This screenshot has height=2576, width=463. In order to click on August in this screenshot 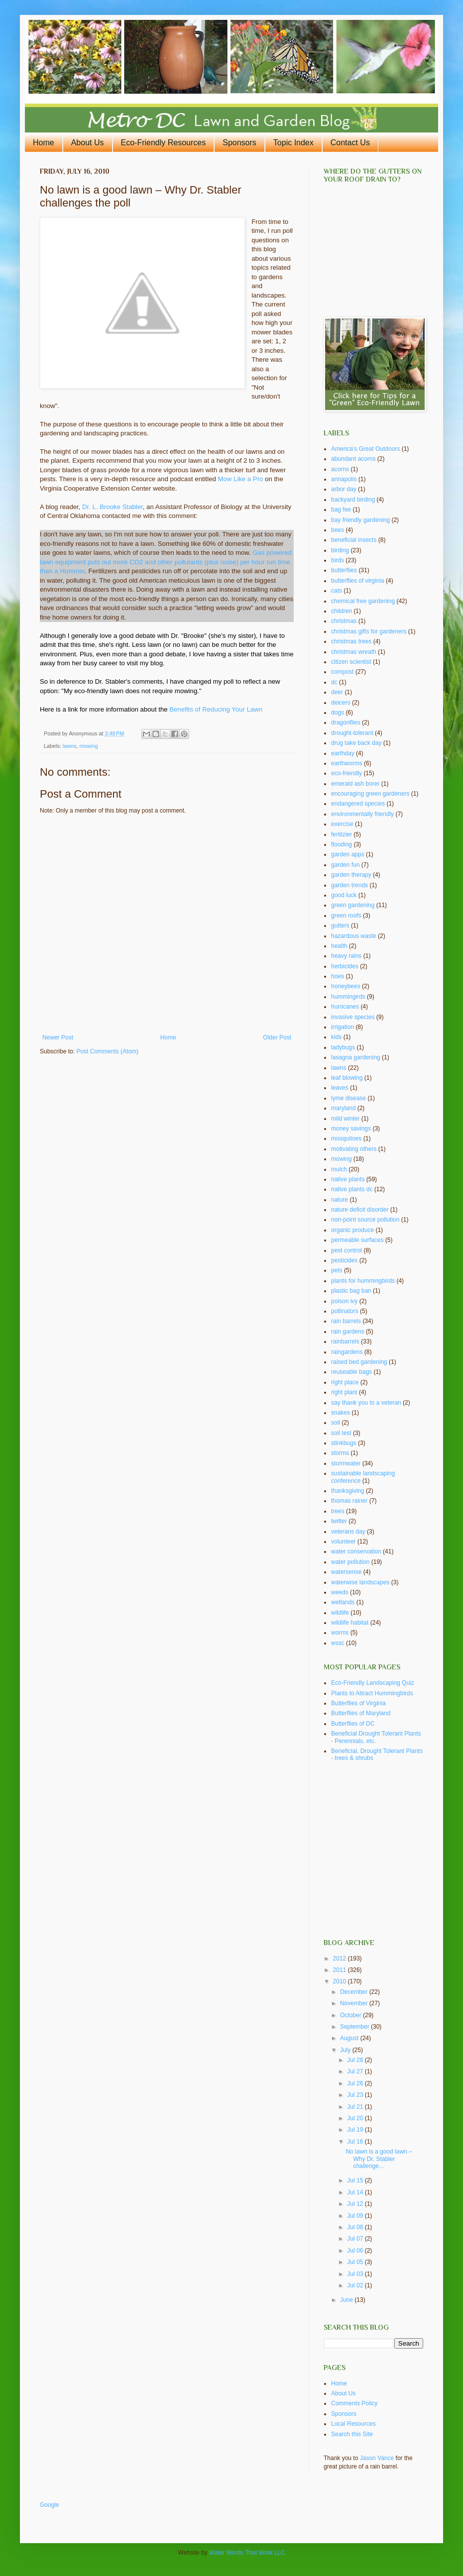, I will do `click(350, 2038)`.